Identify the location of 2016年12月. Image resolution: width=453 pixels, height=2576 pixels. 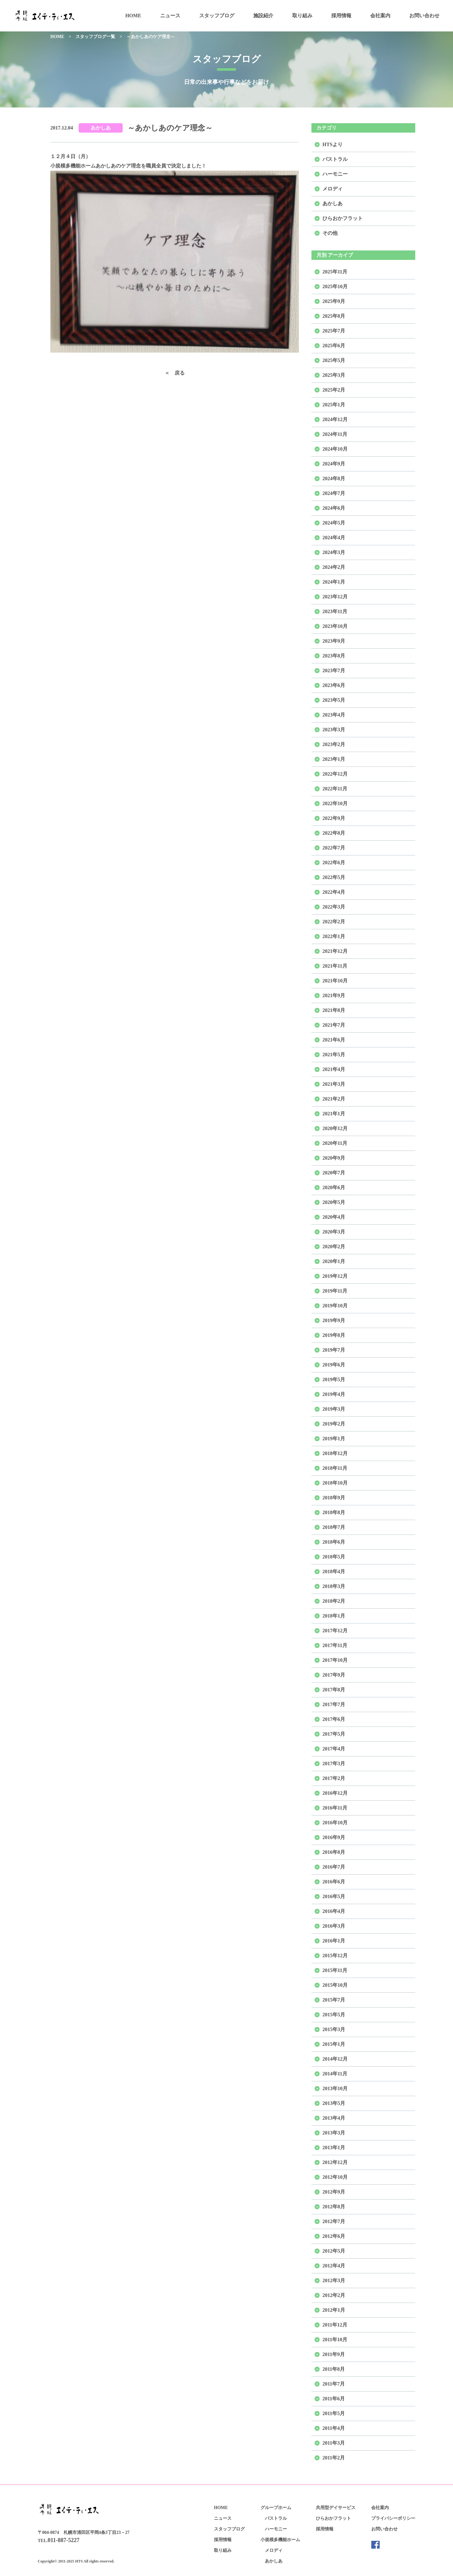
(335, 1793).